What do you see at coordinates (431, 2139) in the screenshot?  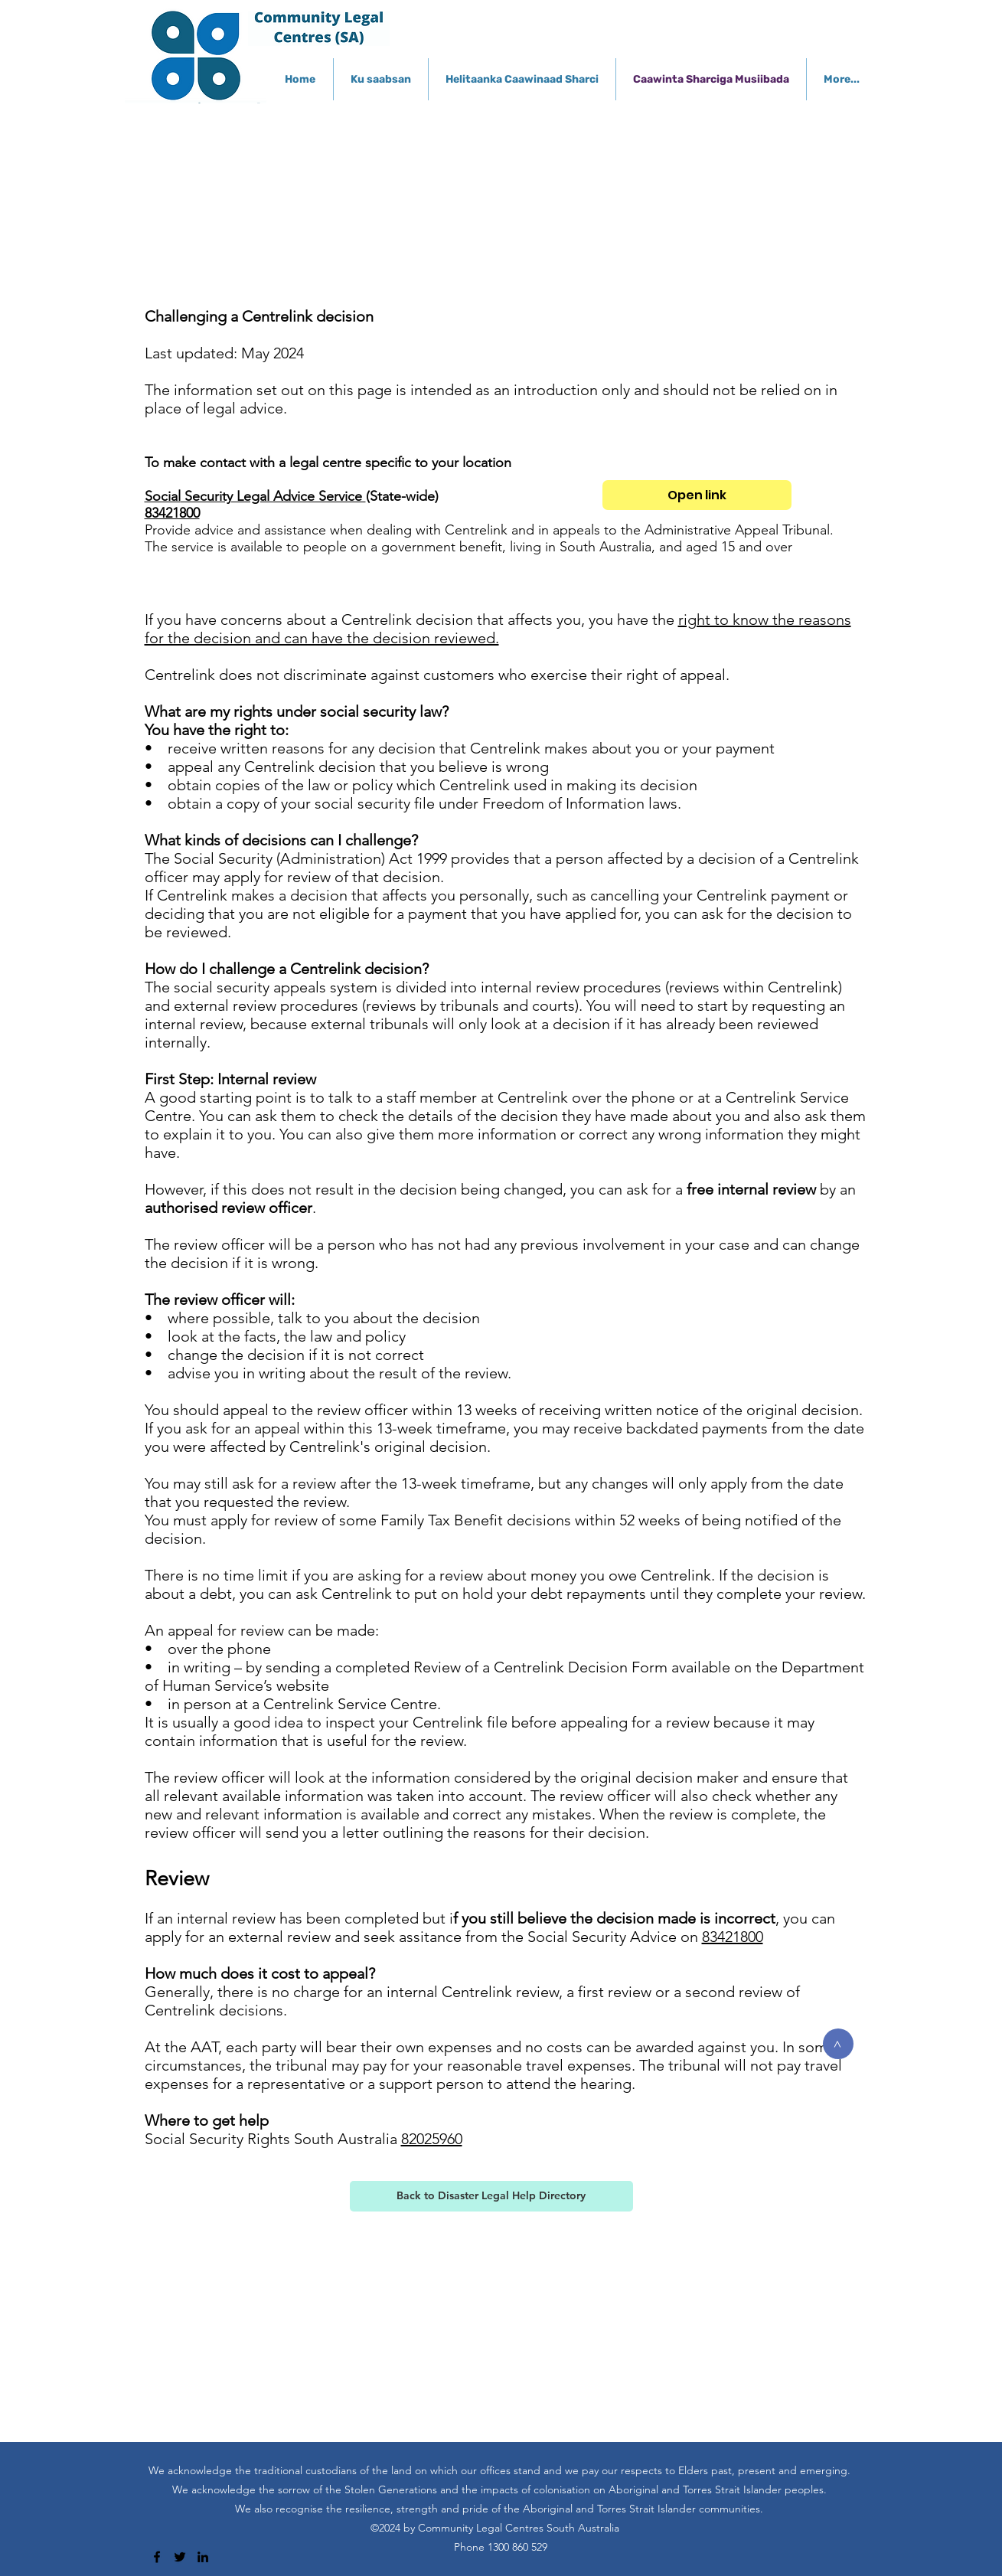 I see `82025960` at bounding box center [431, 2139].